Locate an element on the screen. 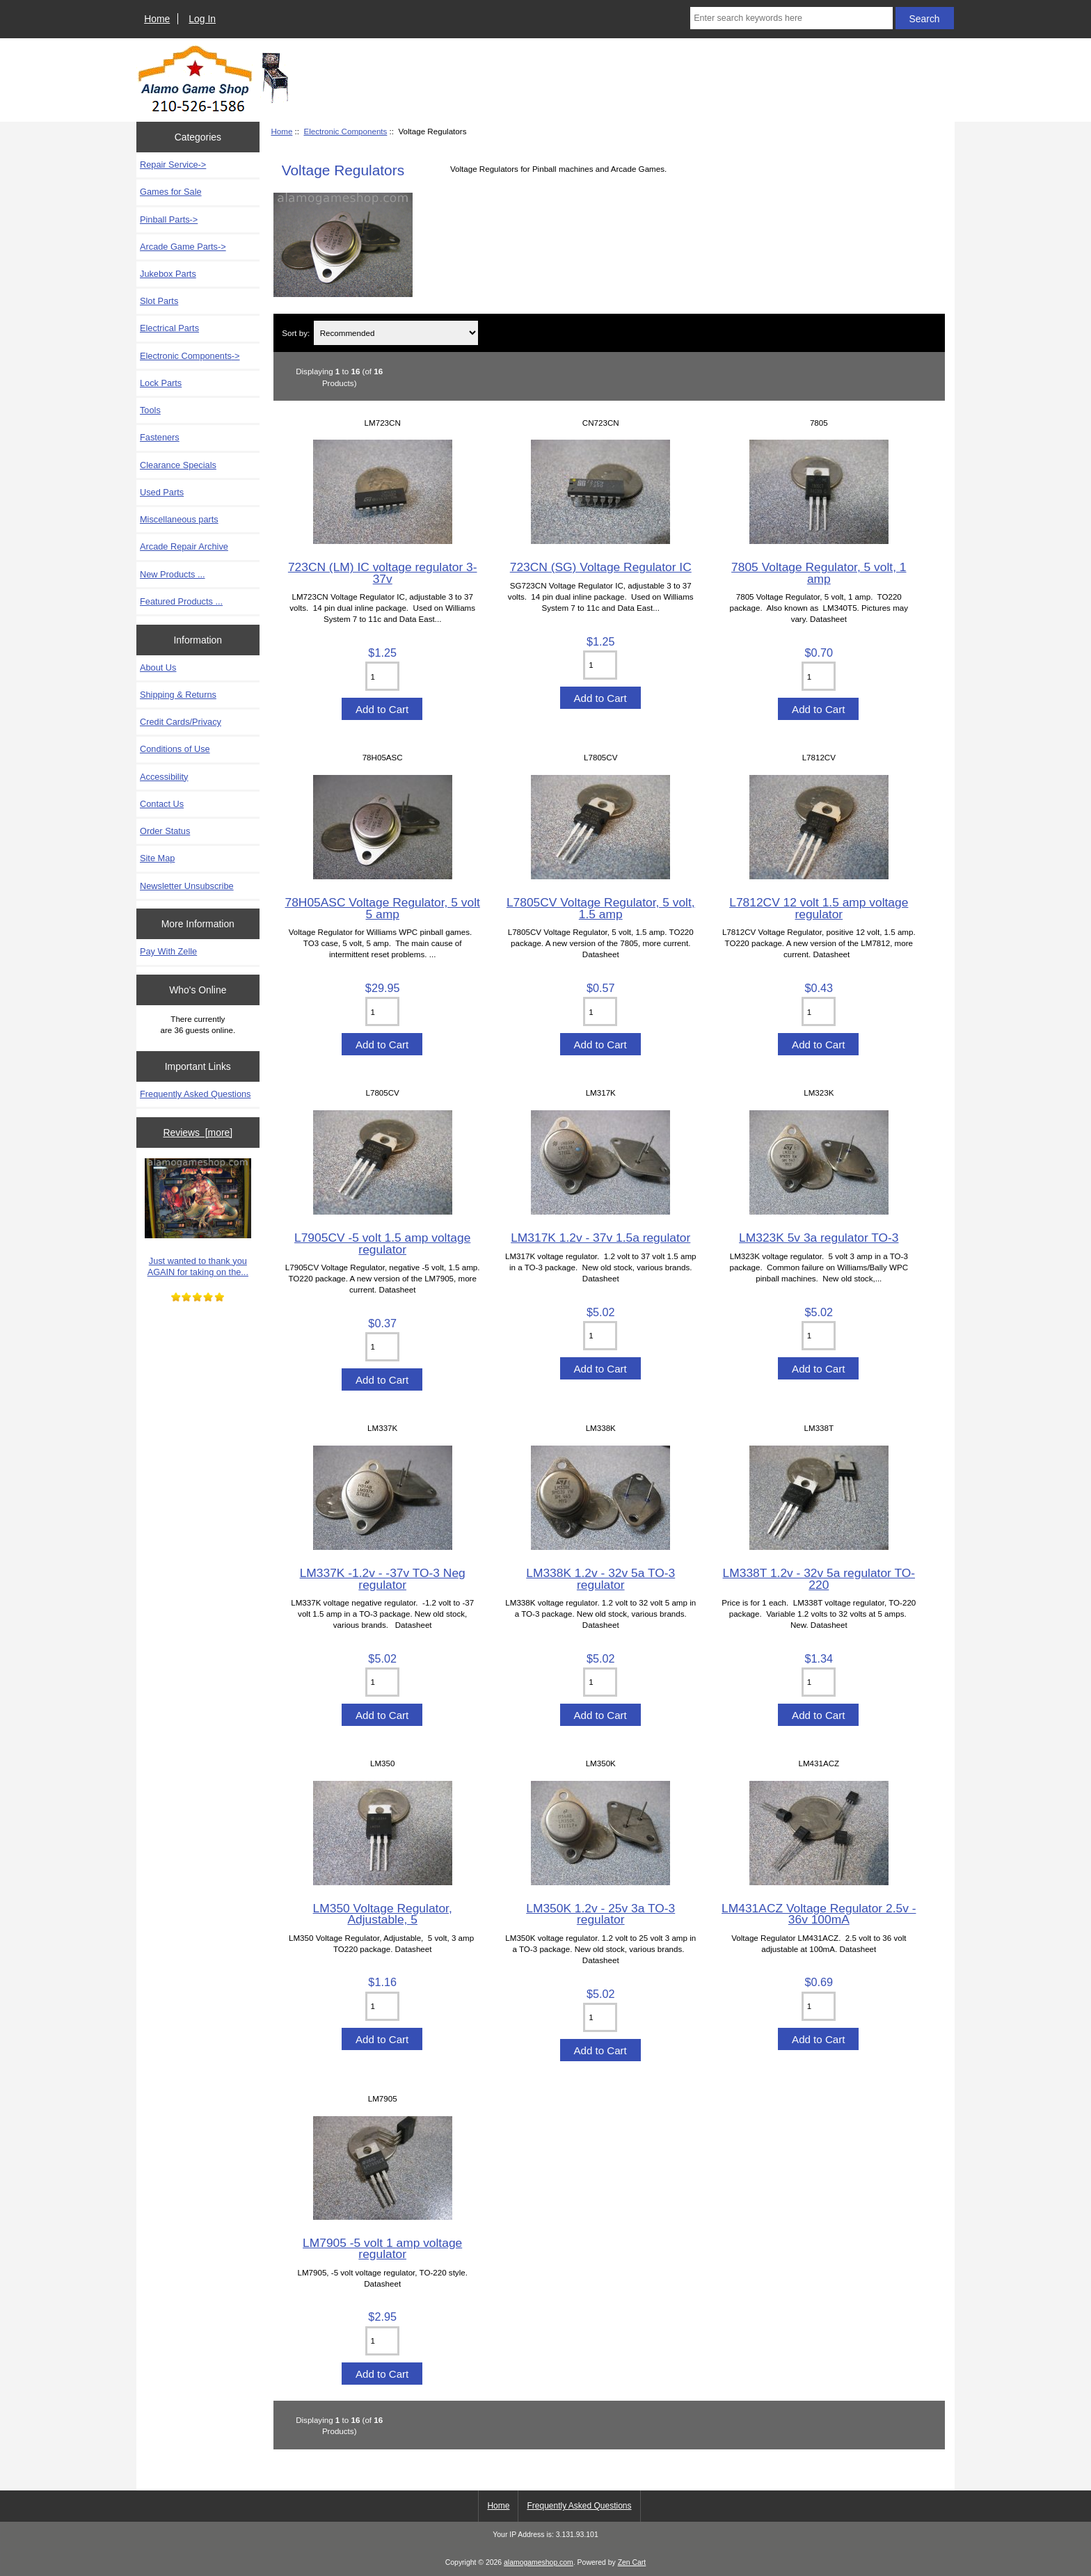  [Enter quantity to add to cart] is located at coordinates (382, 676).